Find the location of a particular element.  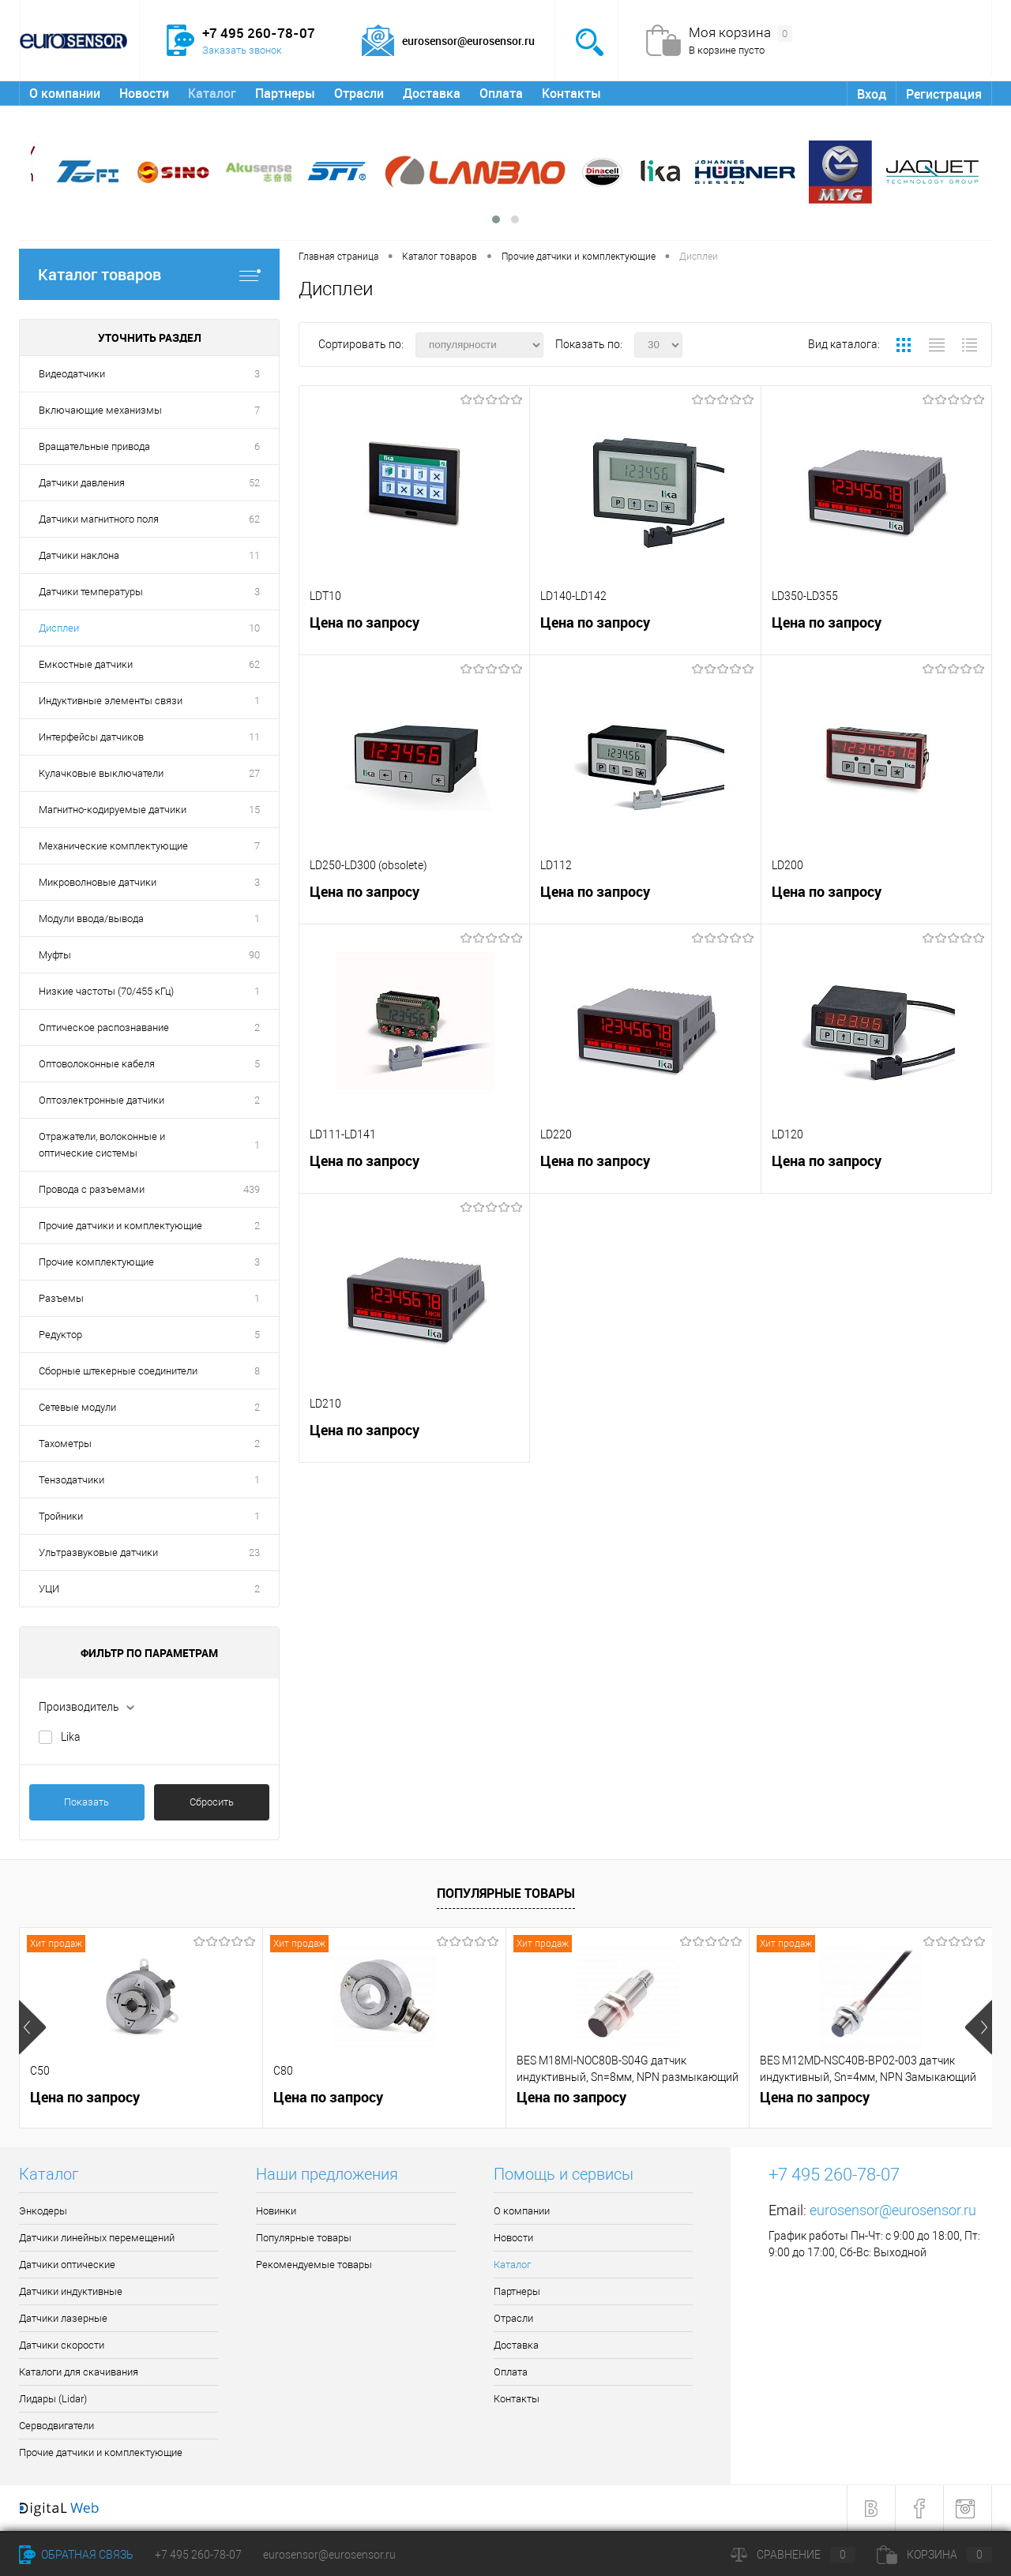

Тензодатчики is located at coordinates (71, 1480).